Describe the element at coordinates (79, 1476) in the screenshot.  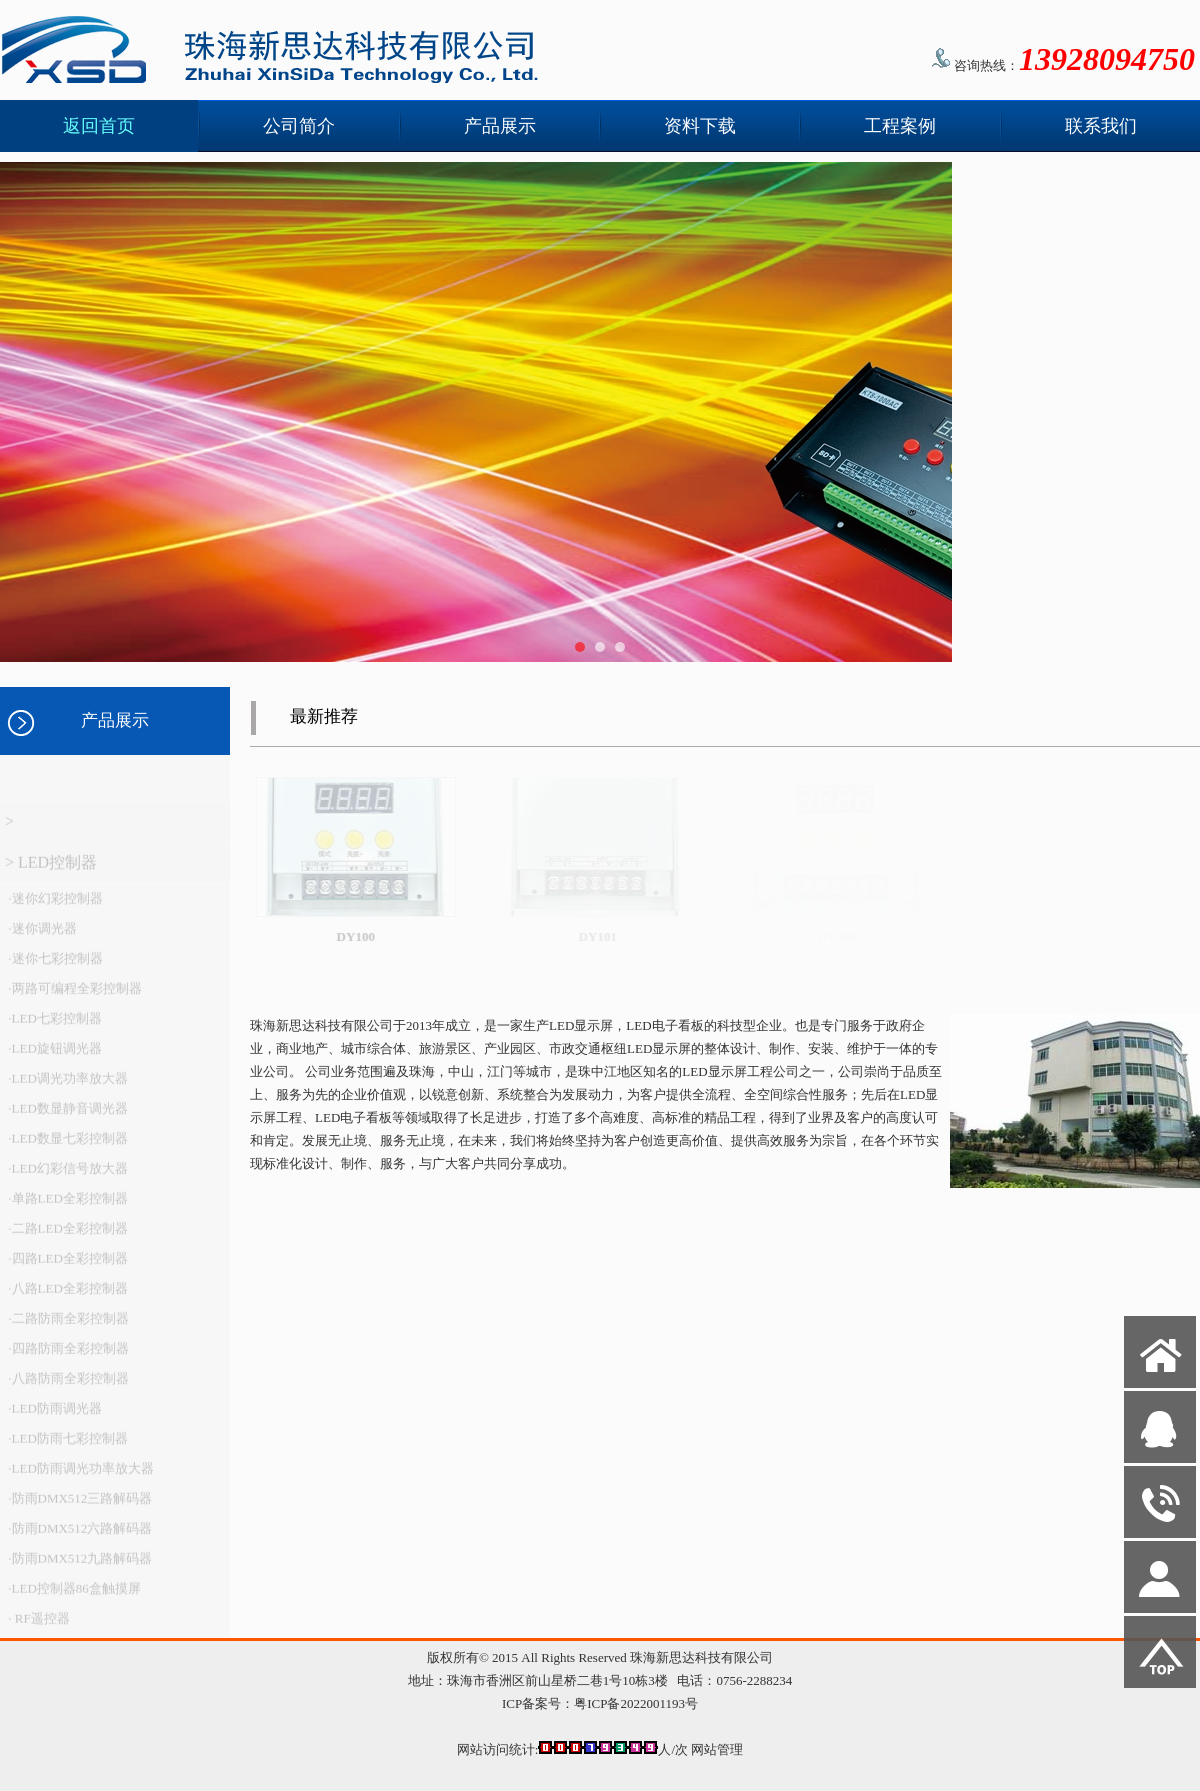
I see `·LED防雨调光功率放大器` at that location.